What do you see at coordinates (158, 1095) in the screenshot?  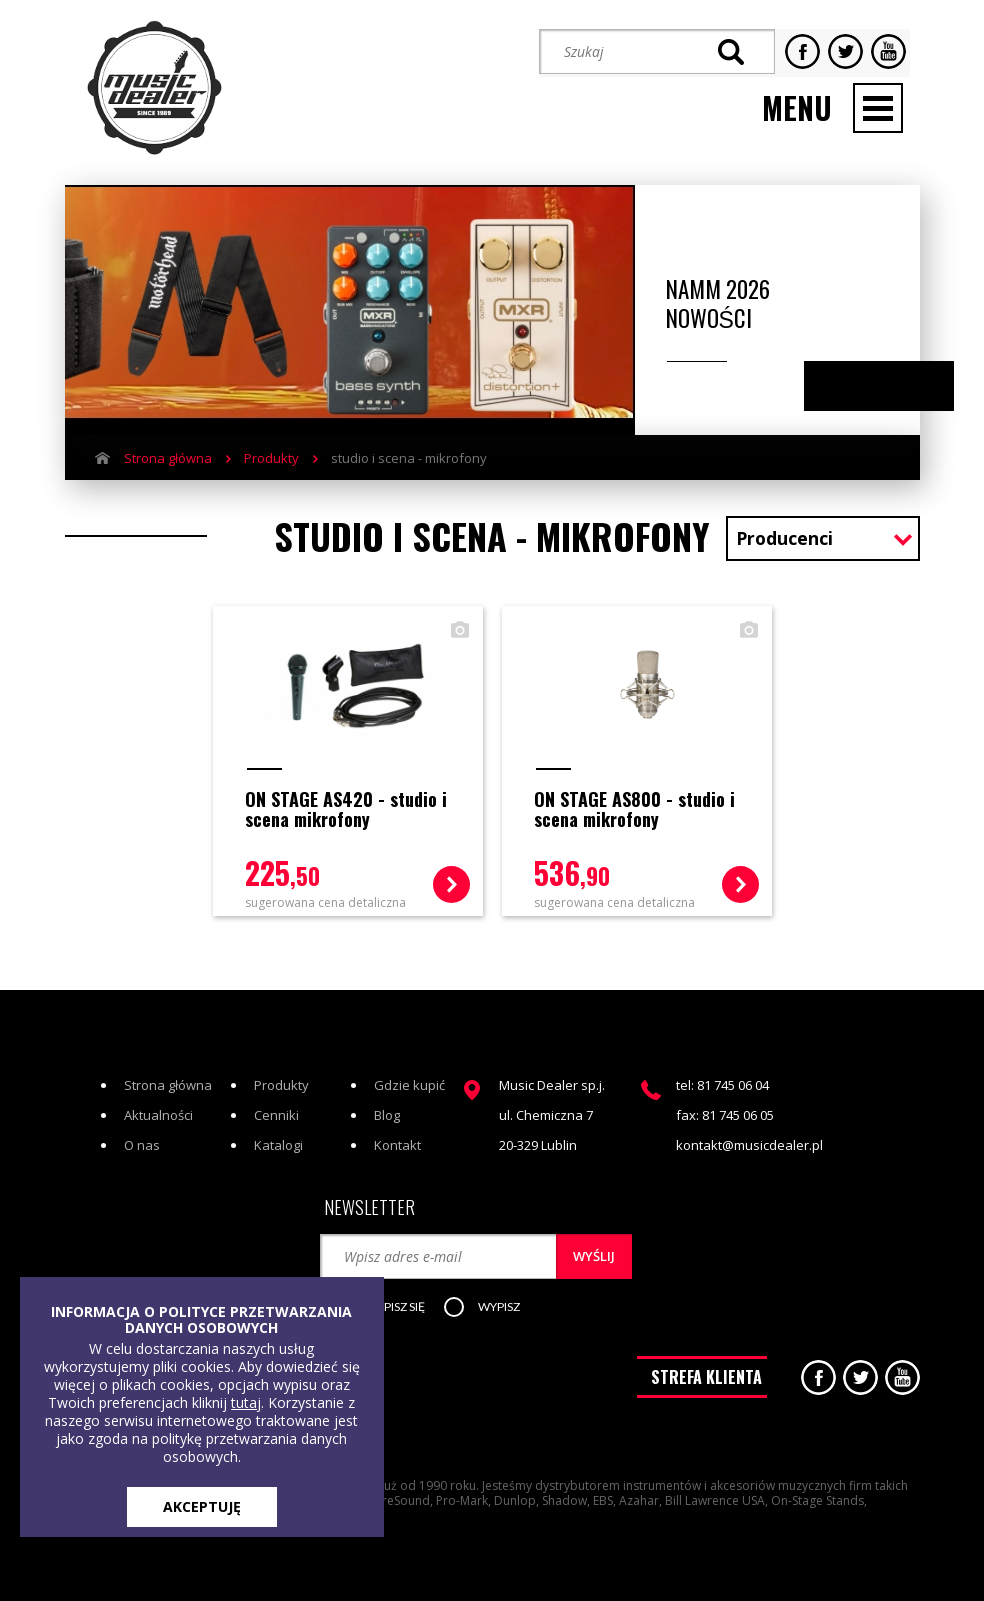 I see `Aktualności` at bounding box center [158, 1095].